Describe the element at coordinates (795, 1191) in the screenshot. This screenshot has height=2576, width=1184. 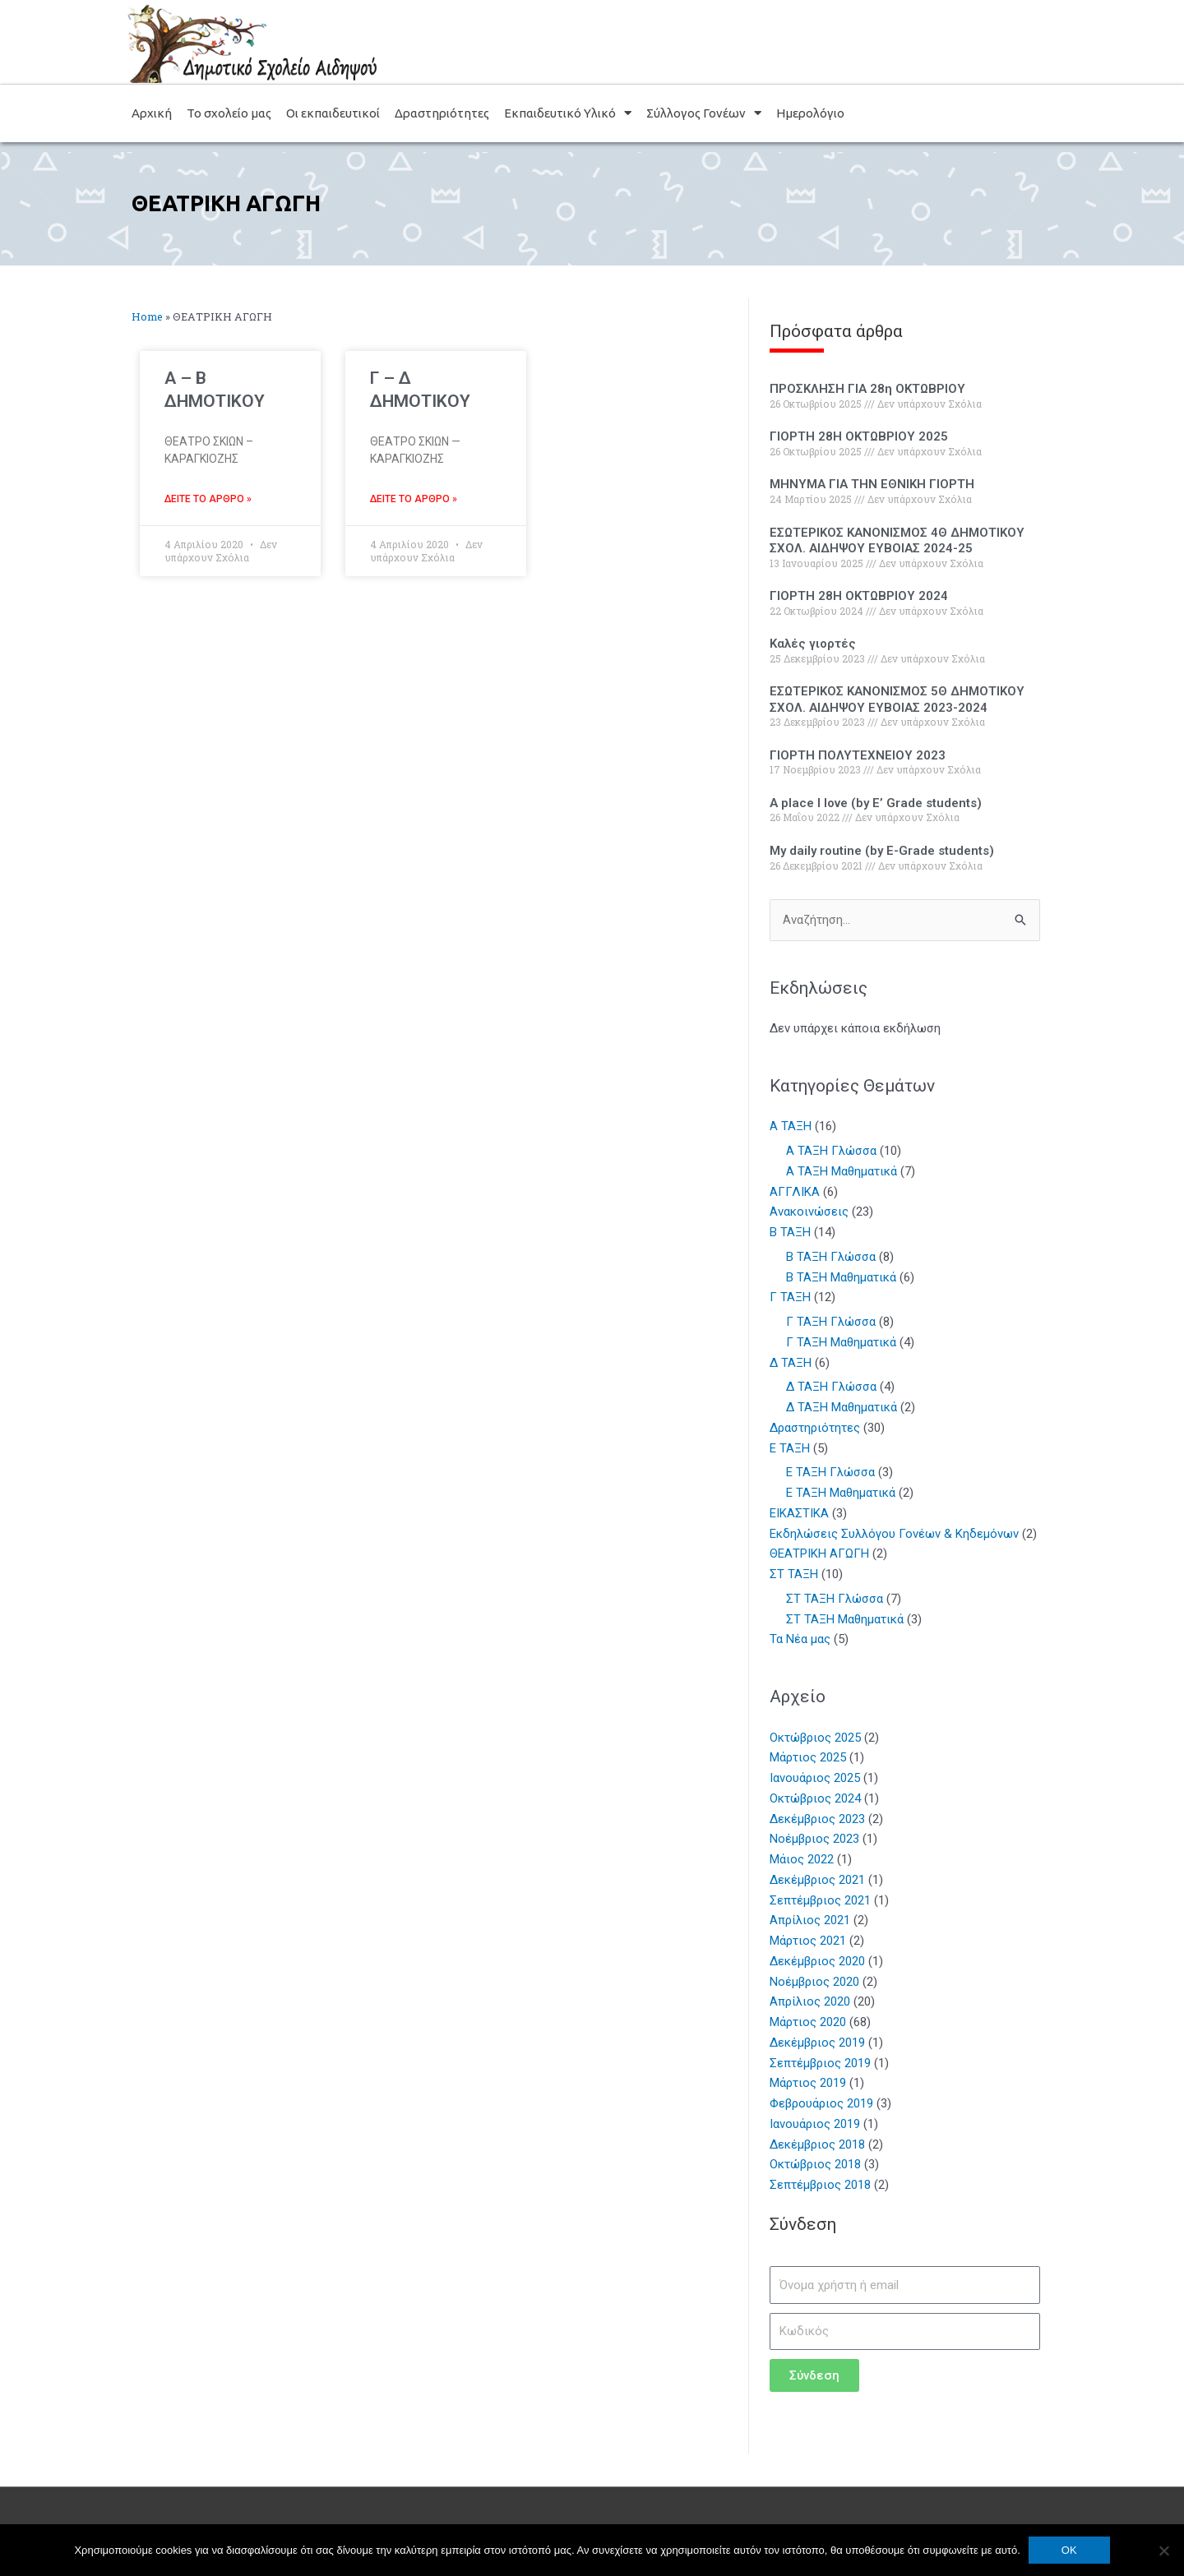
I see `ΑΓΓΛΙΚΑ` at that location.